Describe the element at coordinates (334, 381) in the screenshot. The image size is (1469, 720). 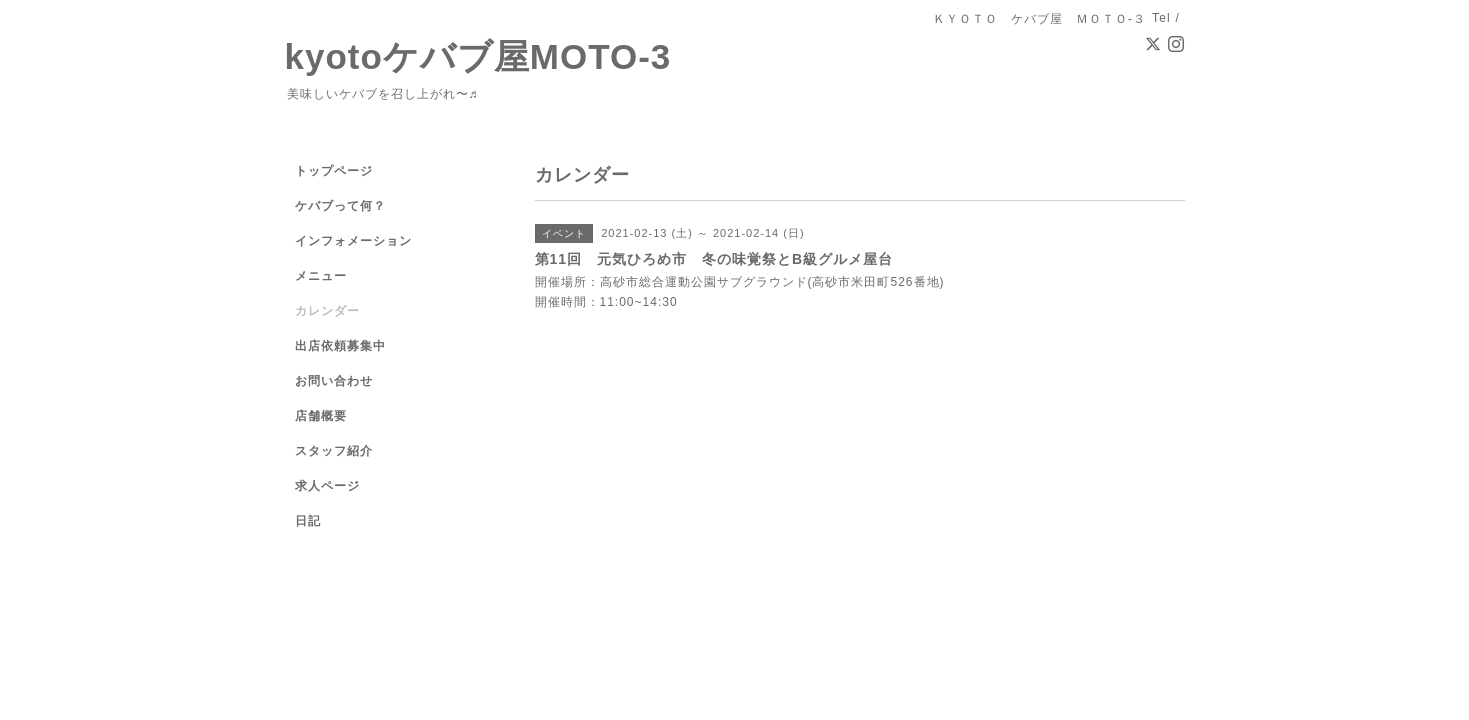
I see `お問い合わせ` at that location.